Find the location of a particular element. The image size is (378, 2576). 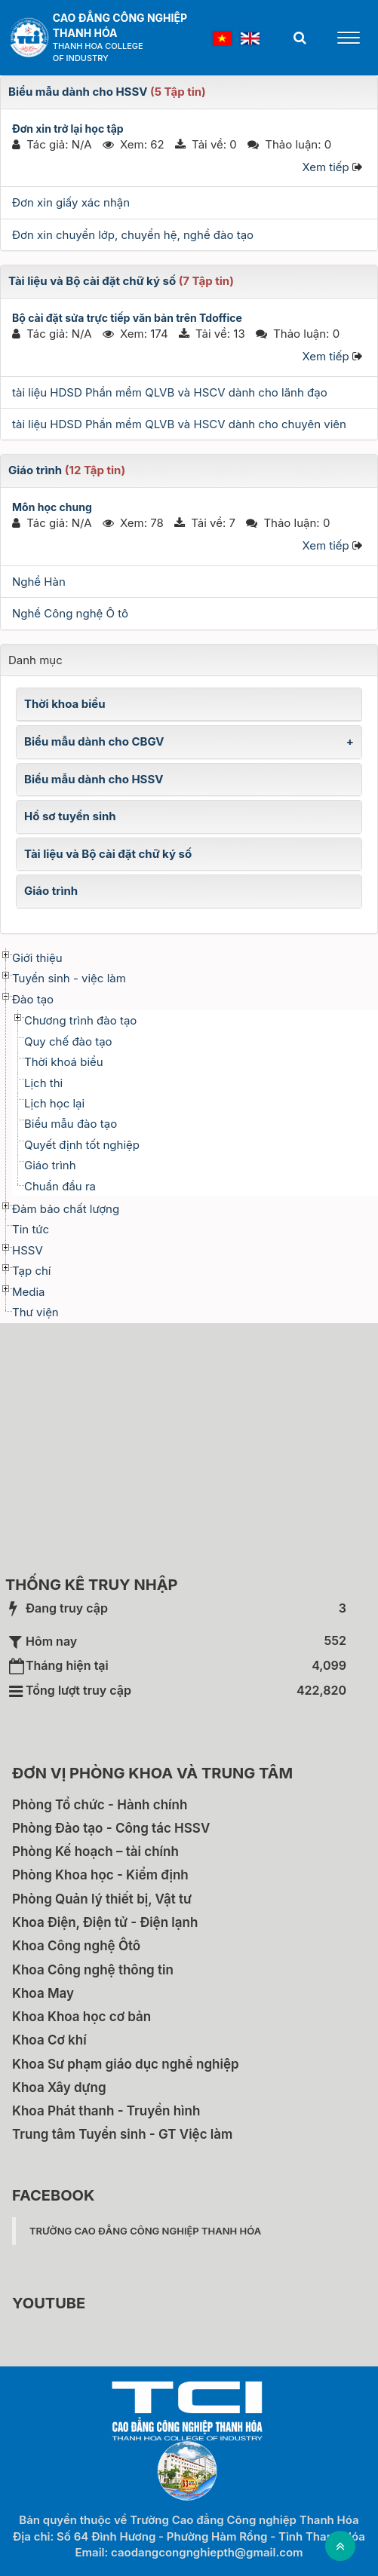

Chuẩn đầu ra is located at coordinates (60, 1186).